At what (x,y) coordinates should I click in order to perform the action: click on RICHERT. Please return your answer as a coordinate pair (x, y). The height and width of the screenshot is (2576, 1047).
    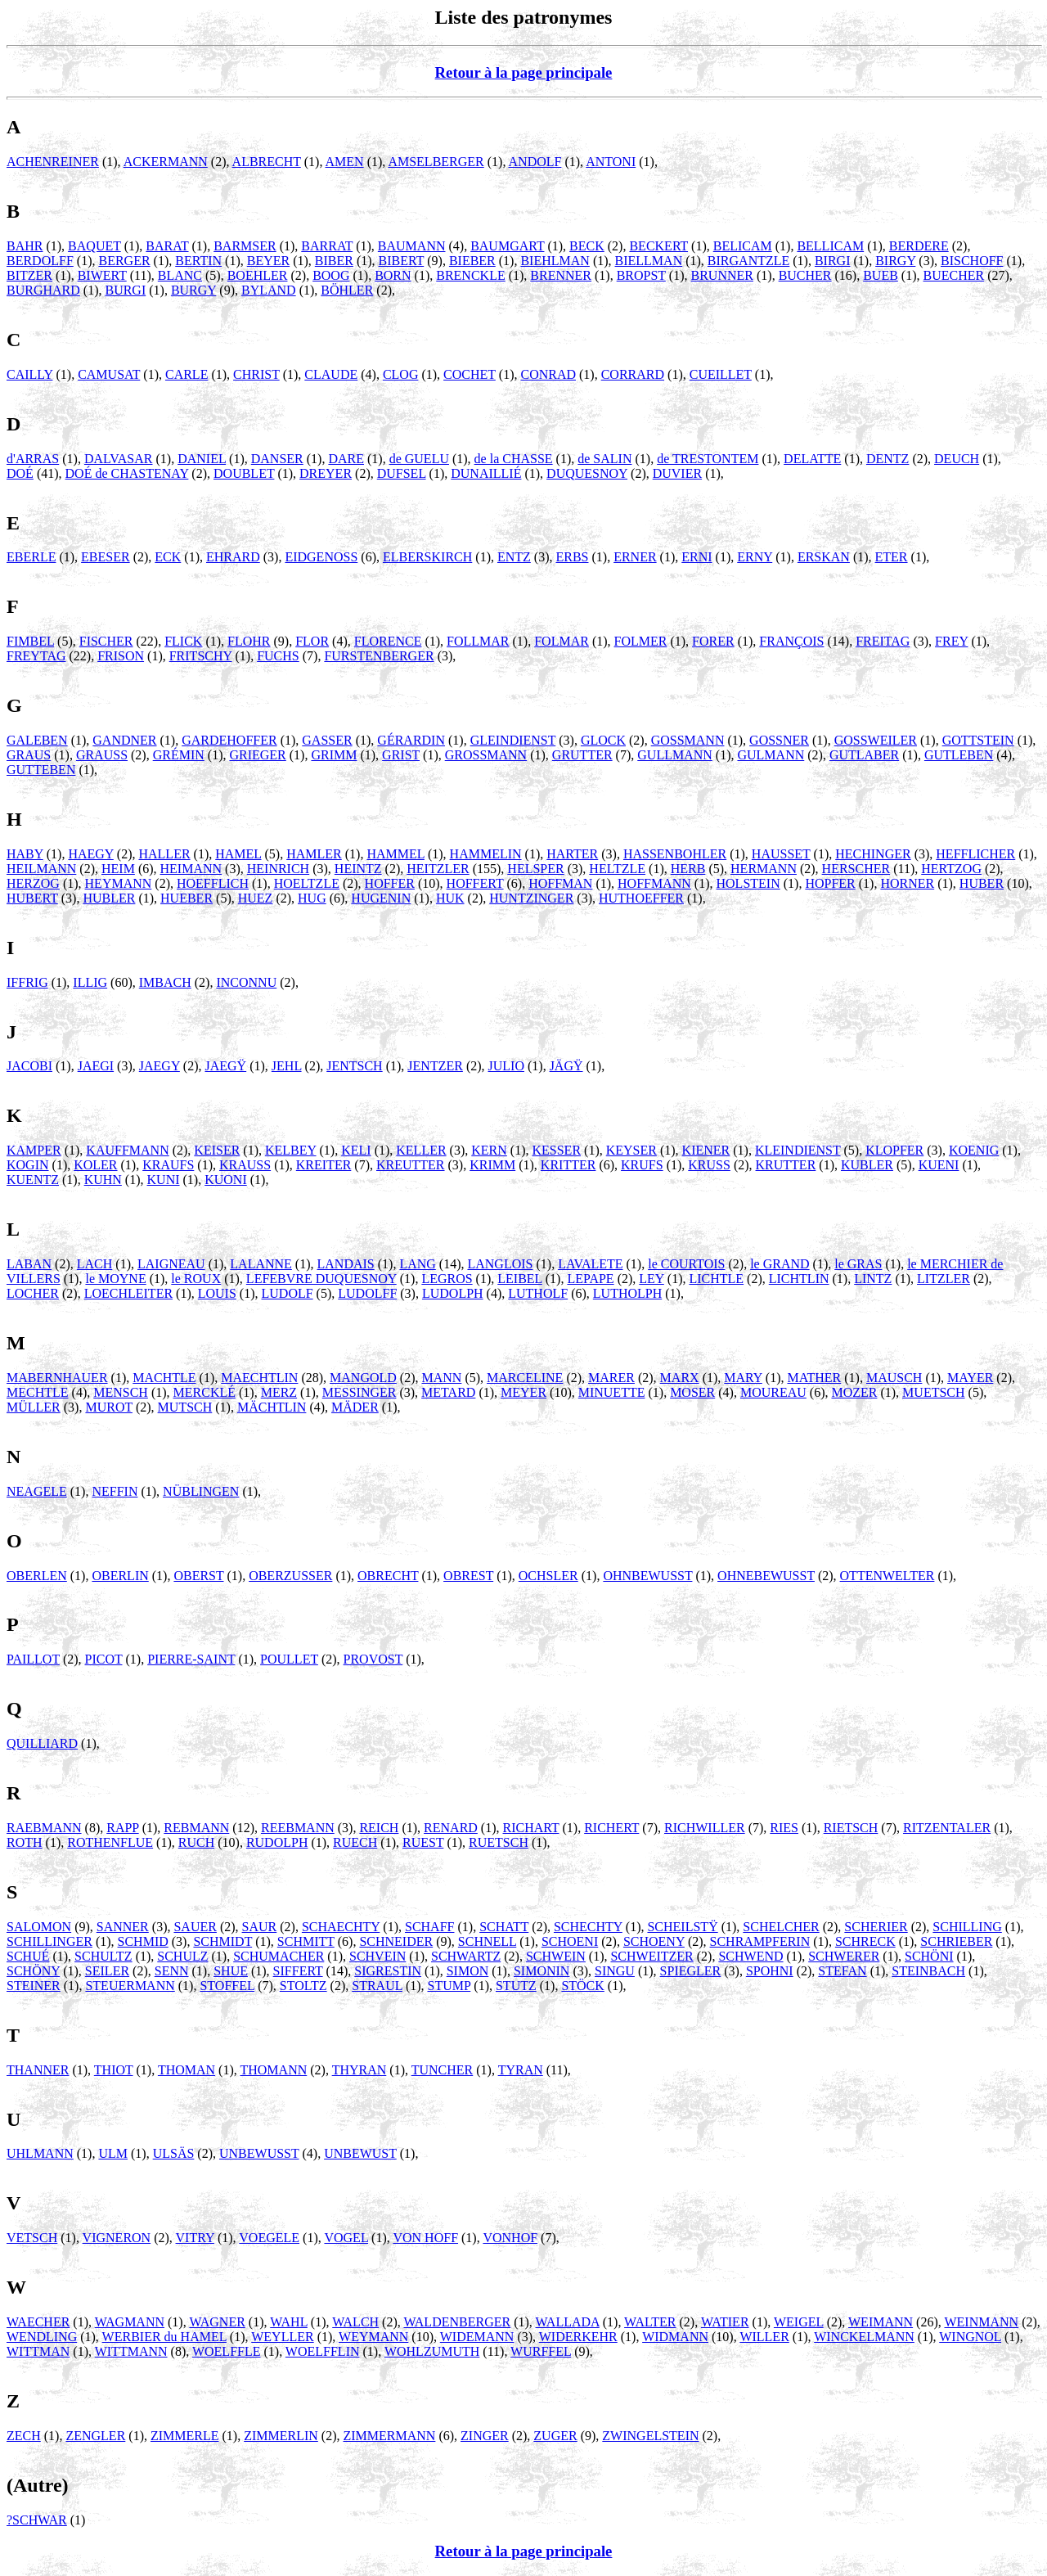
    Looking at the image, I should click on (611, 1828).